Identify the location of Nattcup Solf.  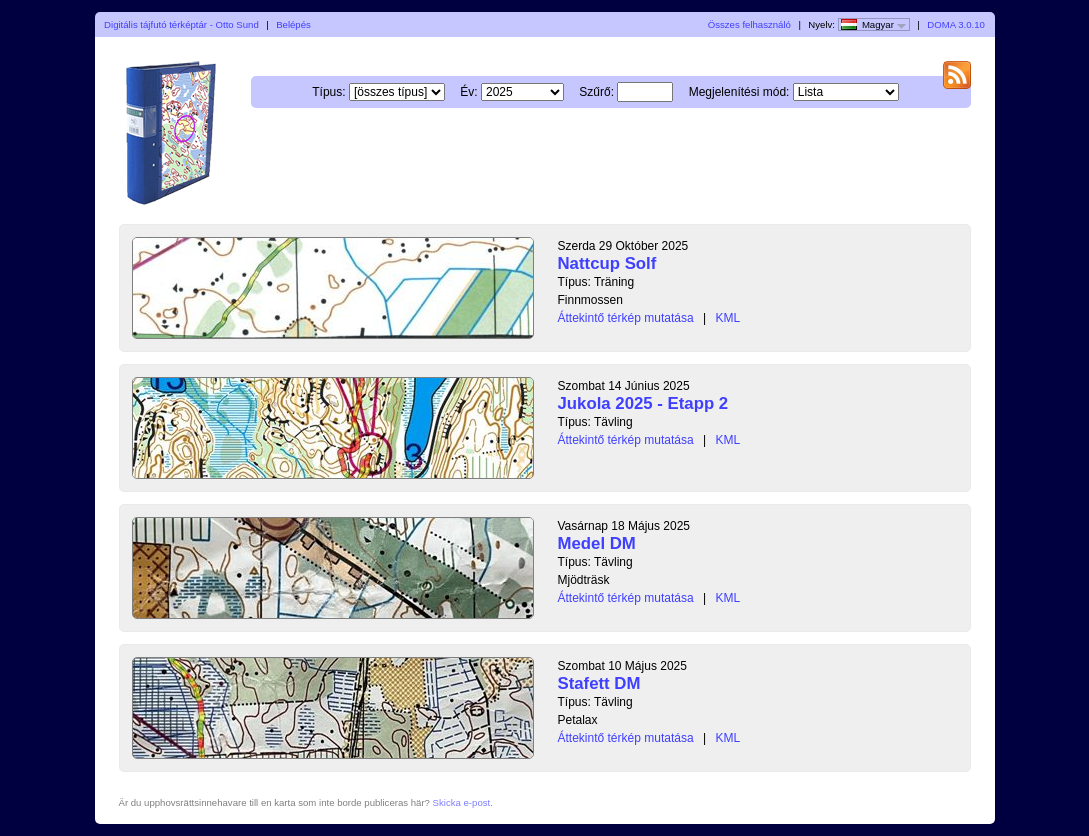
(607, 263).